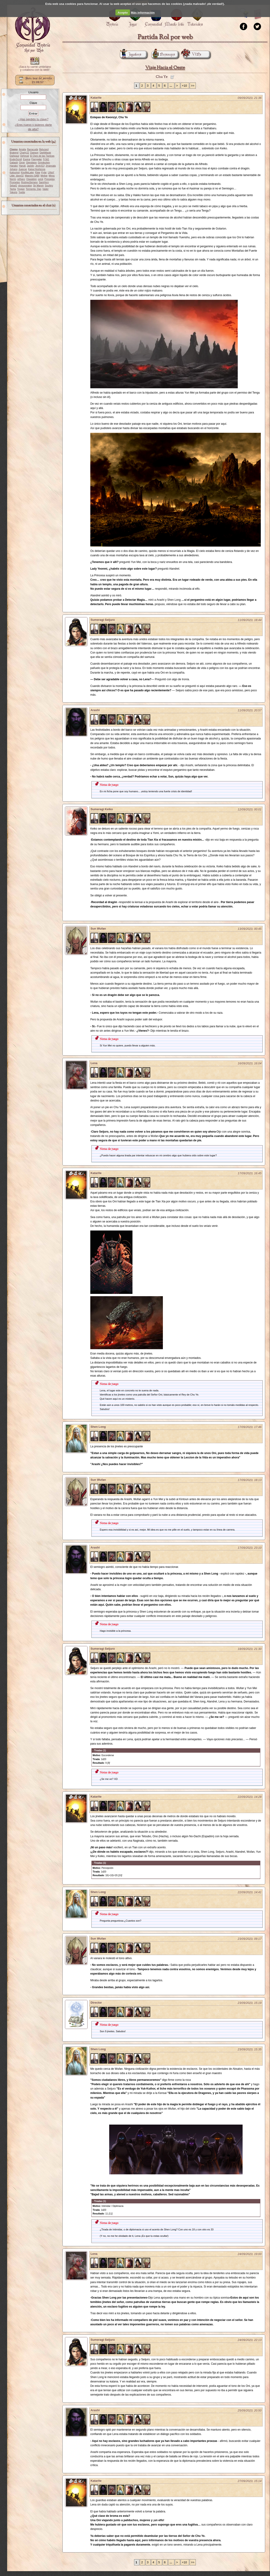 The width and height of the screenshot is (270, 2576). What do you see at coordinates (51, 172) in the screenshot?
I see `LiNaY` at bounding box center [51, 172].